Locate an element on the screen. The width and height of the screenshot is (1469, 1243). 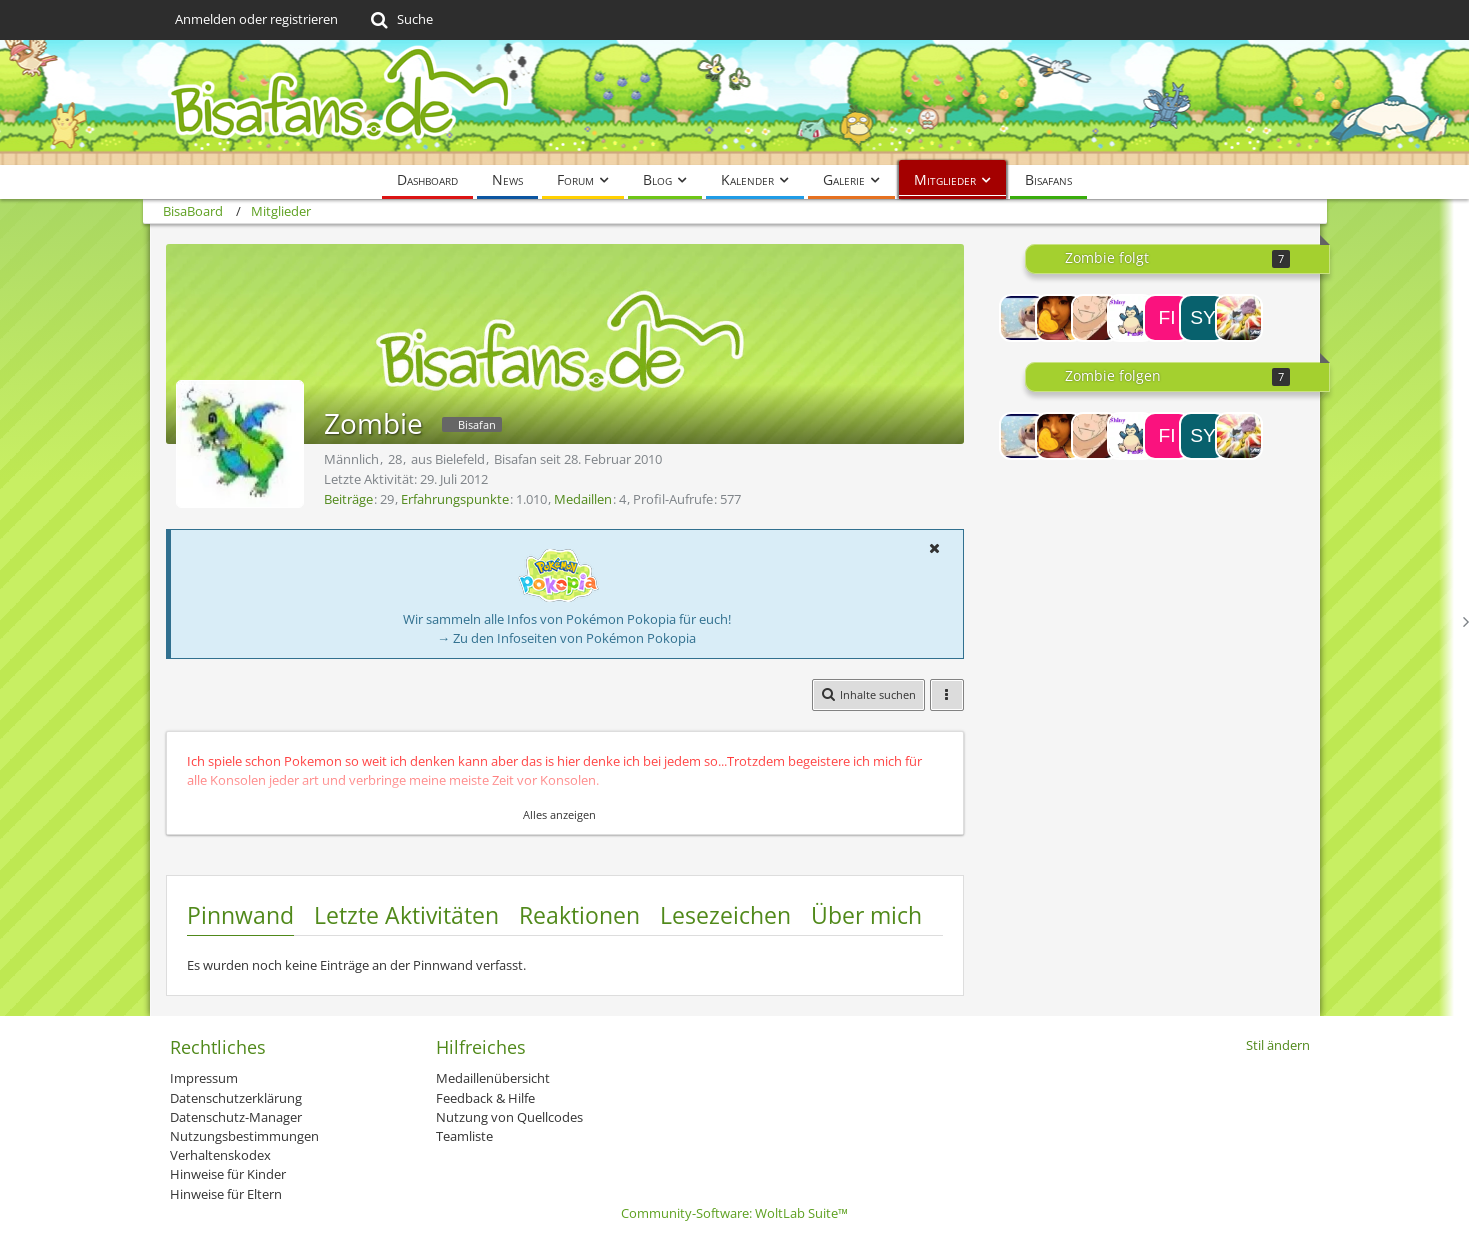
Erfahrungspunkte [Punkte von Zombie anzeigen] is located at coordinates (455, 499).